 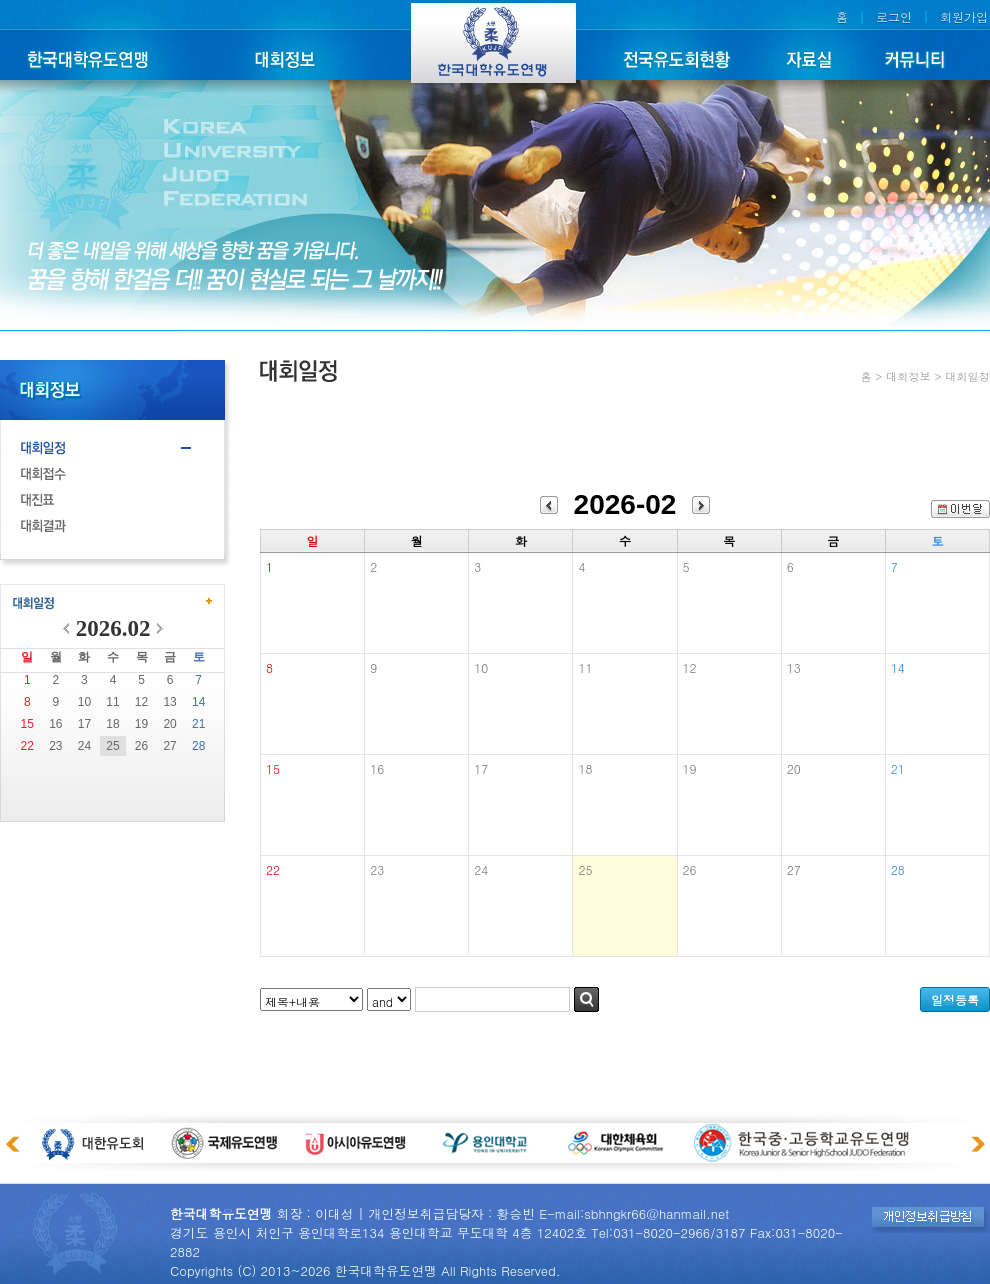 I want to click on 10, so click(x=84, y=702).